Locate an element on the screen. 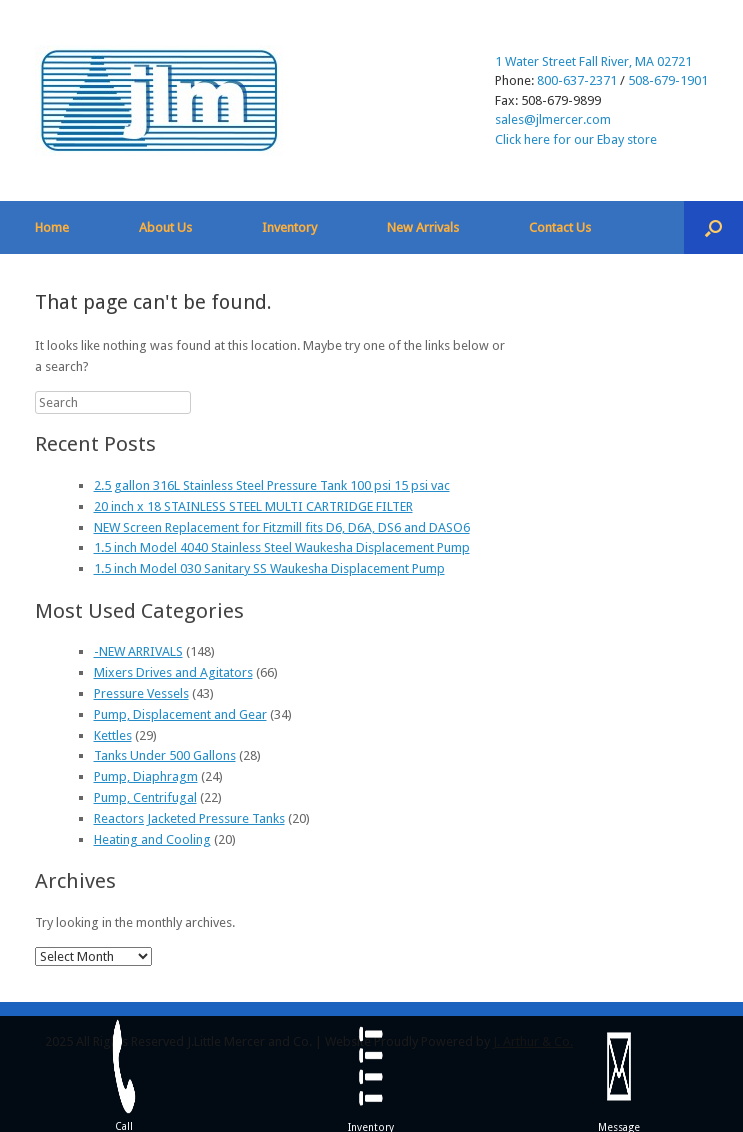 Image resolution: width=743 pixels, height=1132 pixels. 2.5 gallon 316L Stainless Steel Pressure Tank 100 psi 15 psi vac is located at coordinates (272, 485).